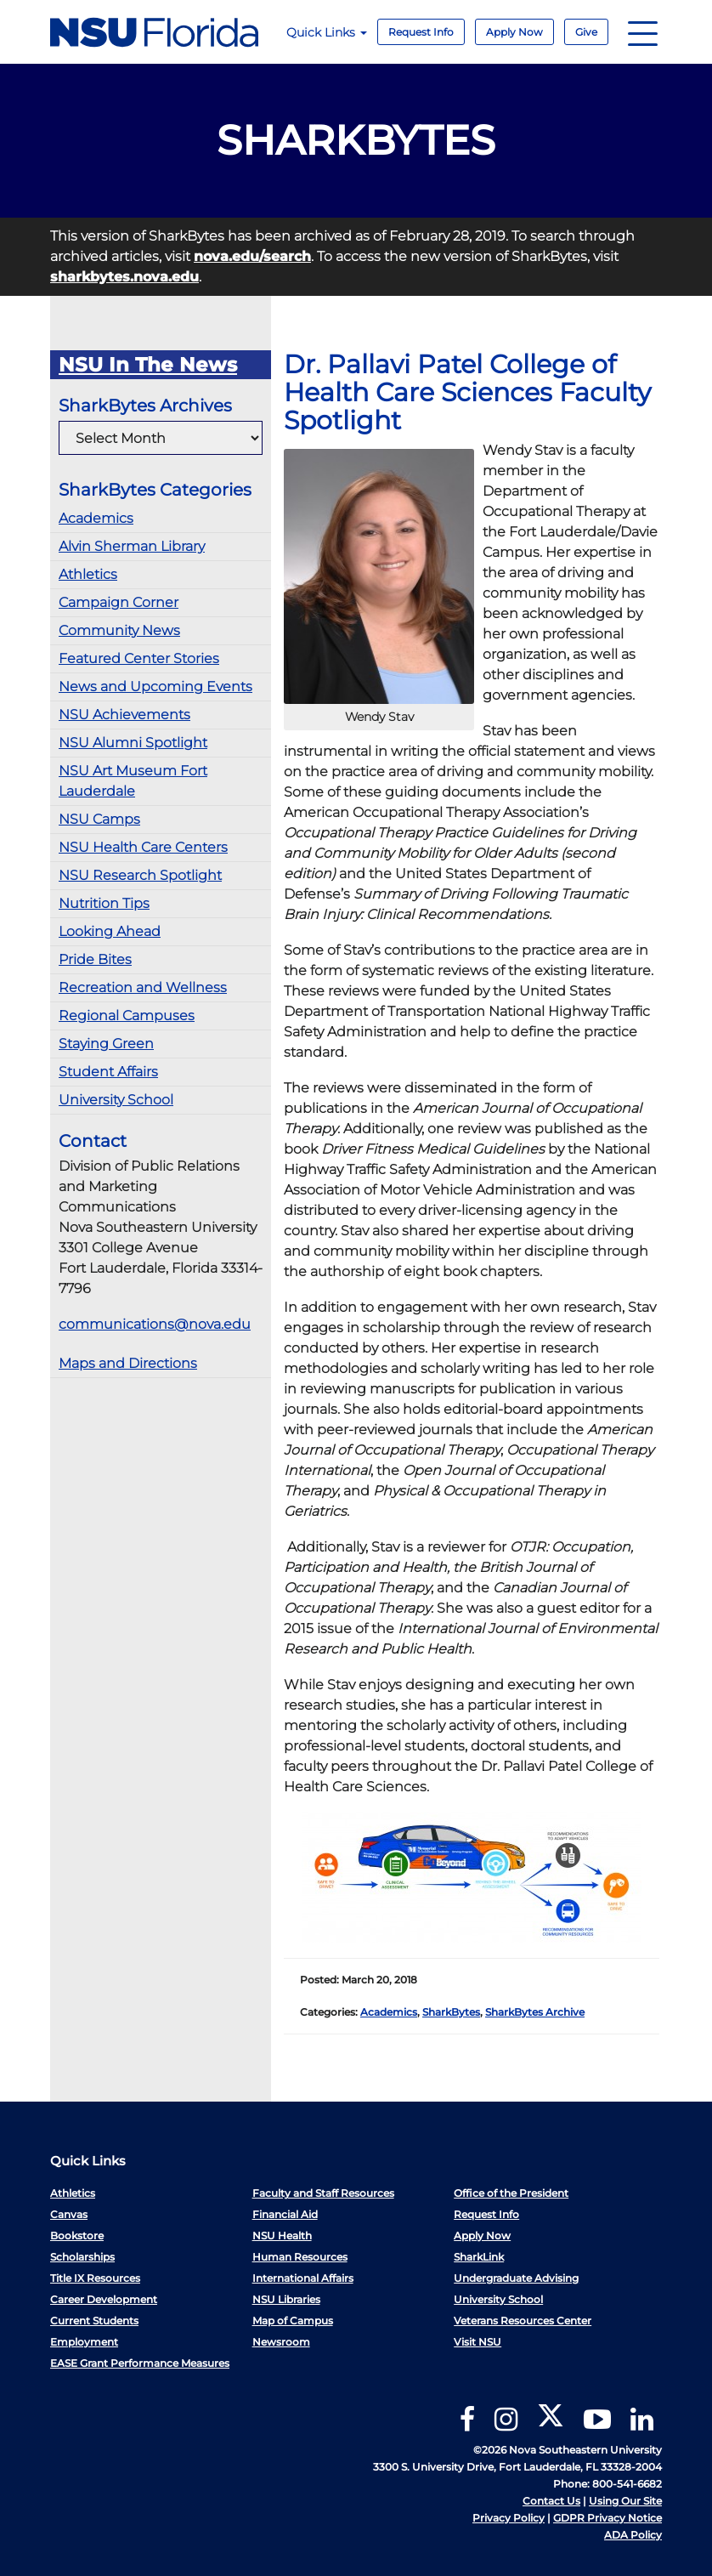  Describe the element at coordinates (118, 602) in the screenshot. I see `Campaign Corner` at that location.